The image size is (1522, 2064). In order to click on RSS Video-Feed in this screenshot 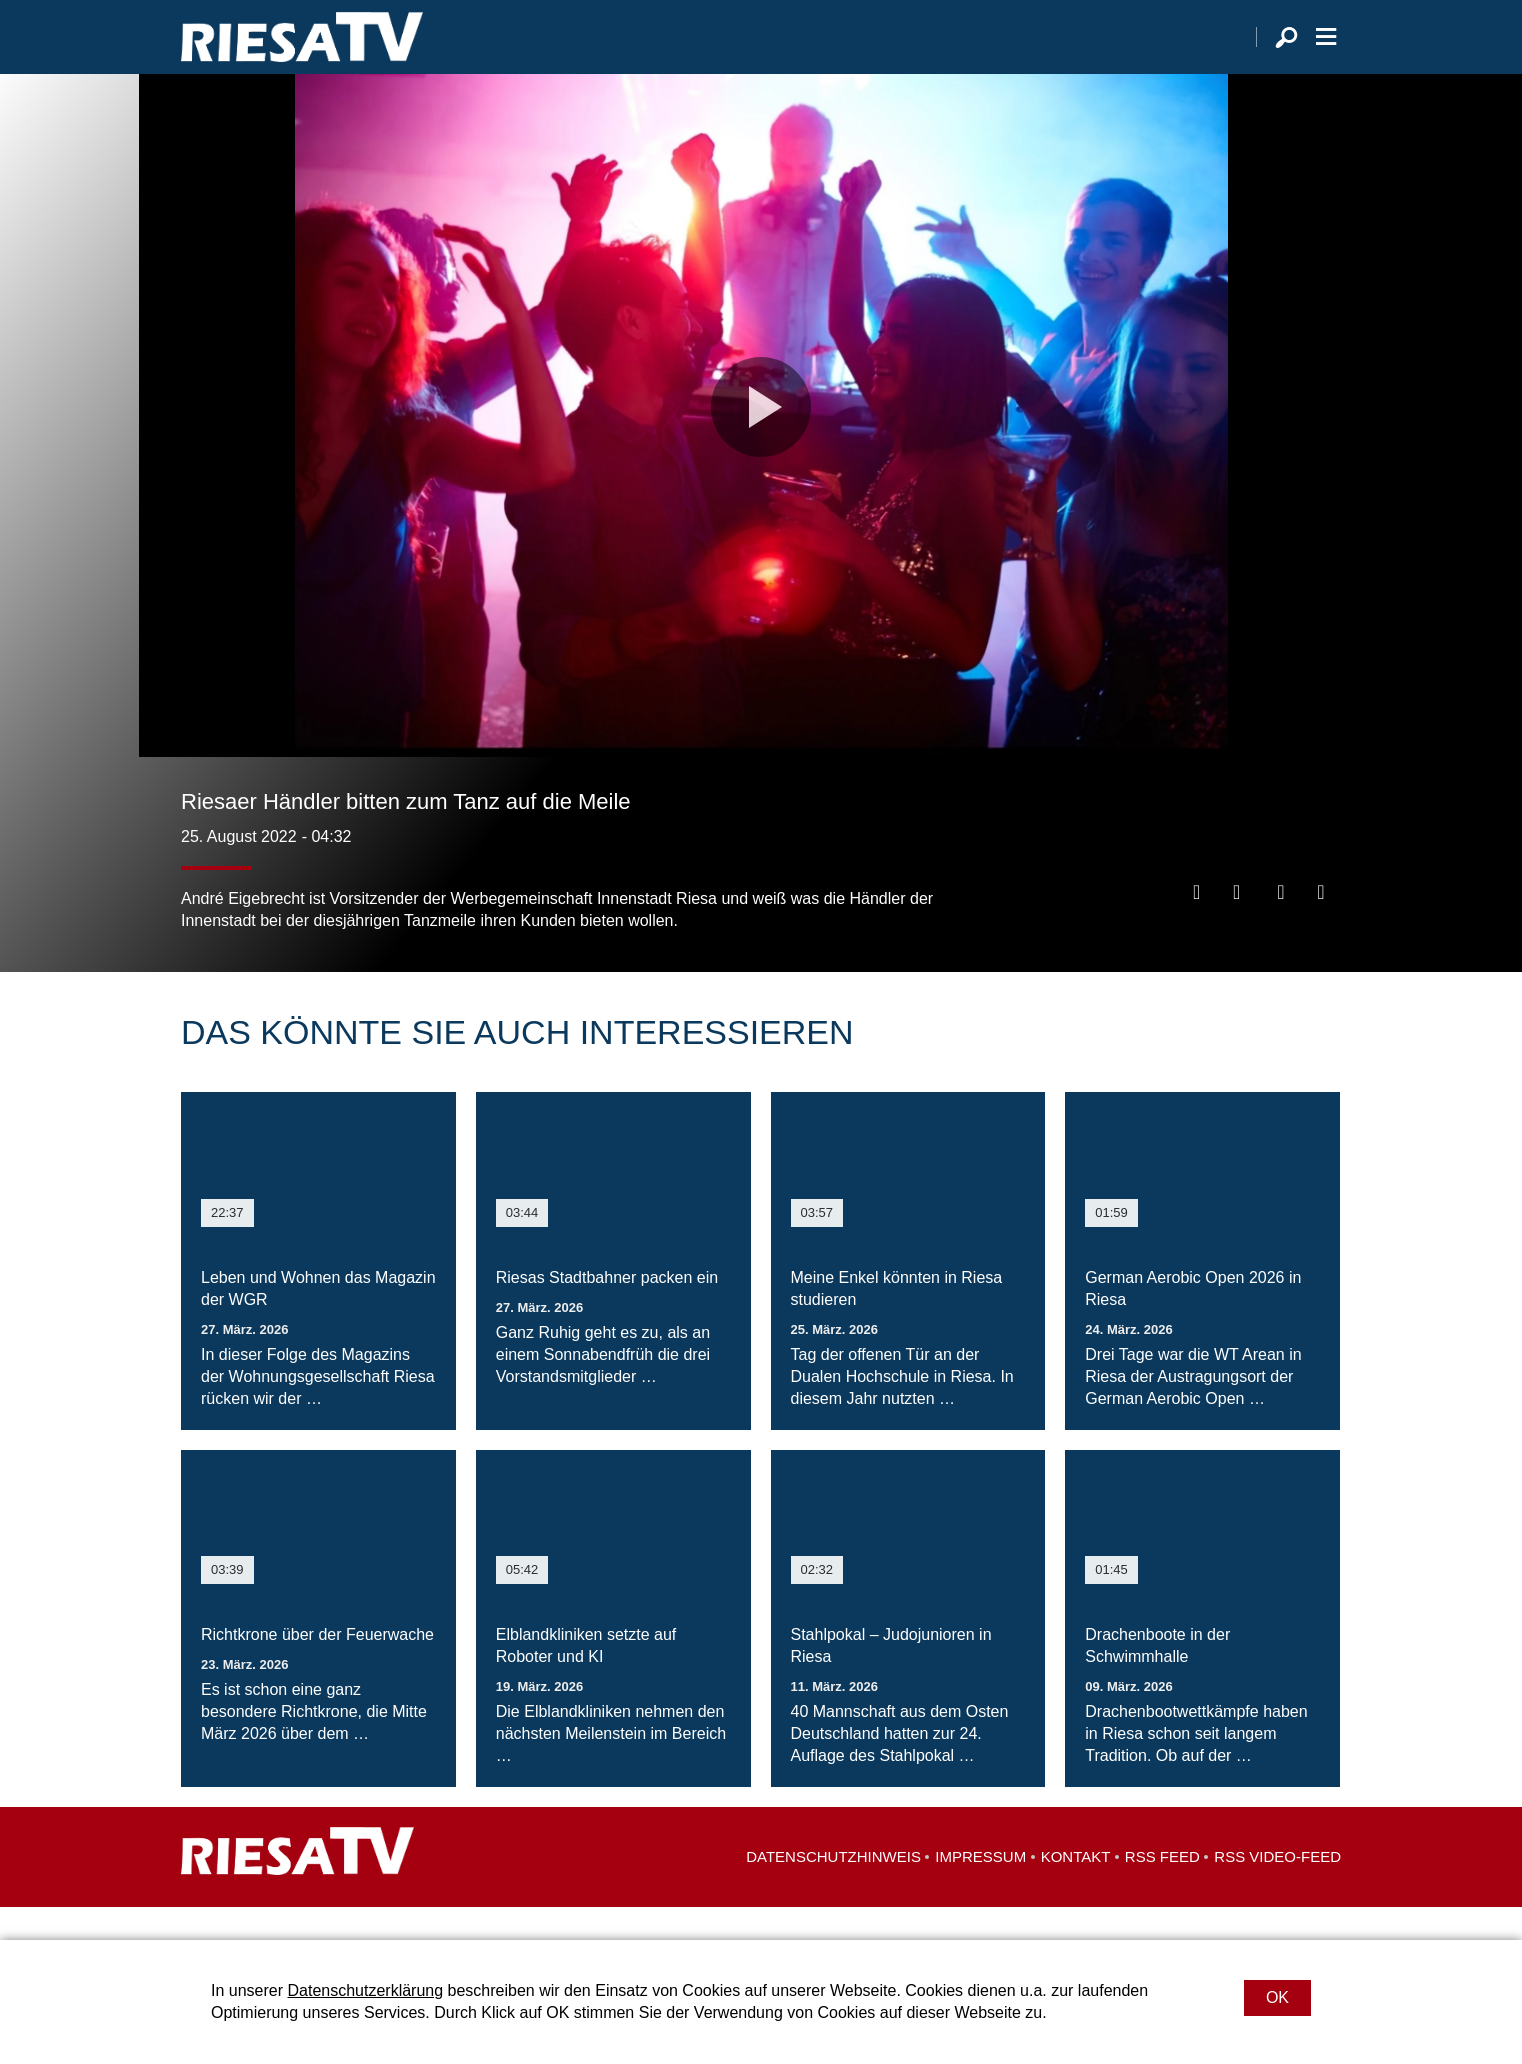, I will do `click(1277, 1889)`.